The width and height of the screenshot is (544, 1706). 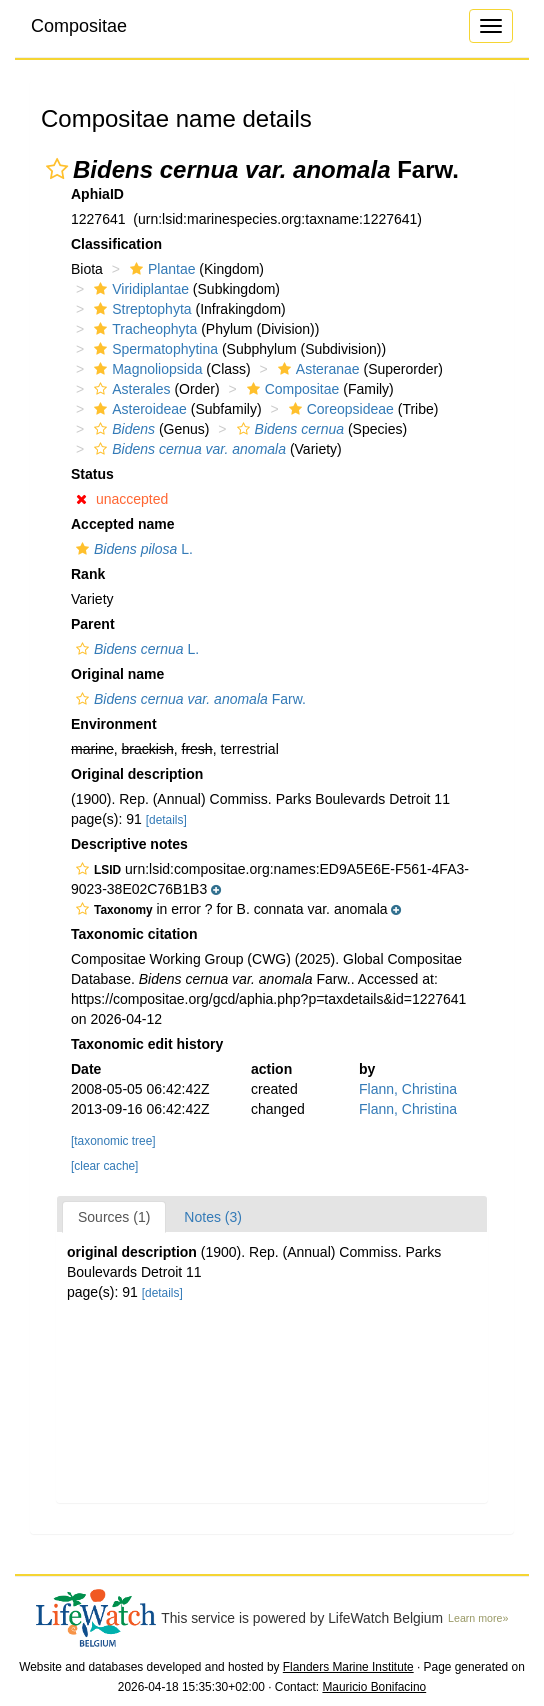 What do you see at coordinates (113, 1141) in the screenshot?
I see `[taxonomic tree]` at bounding box center [113, 1141].